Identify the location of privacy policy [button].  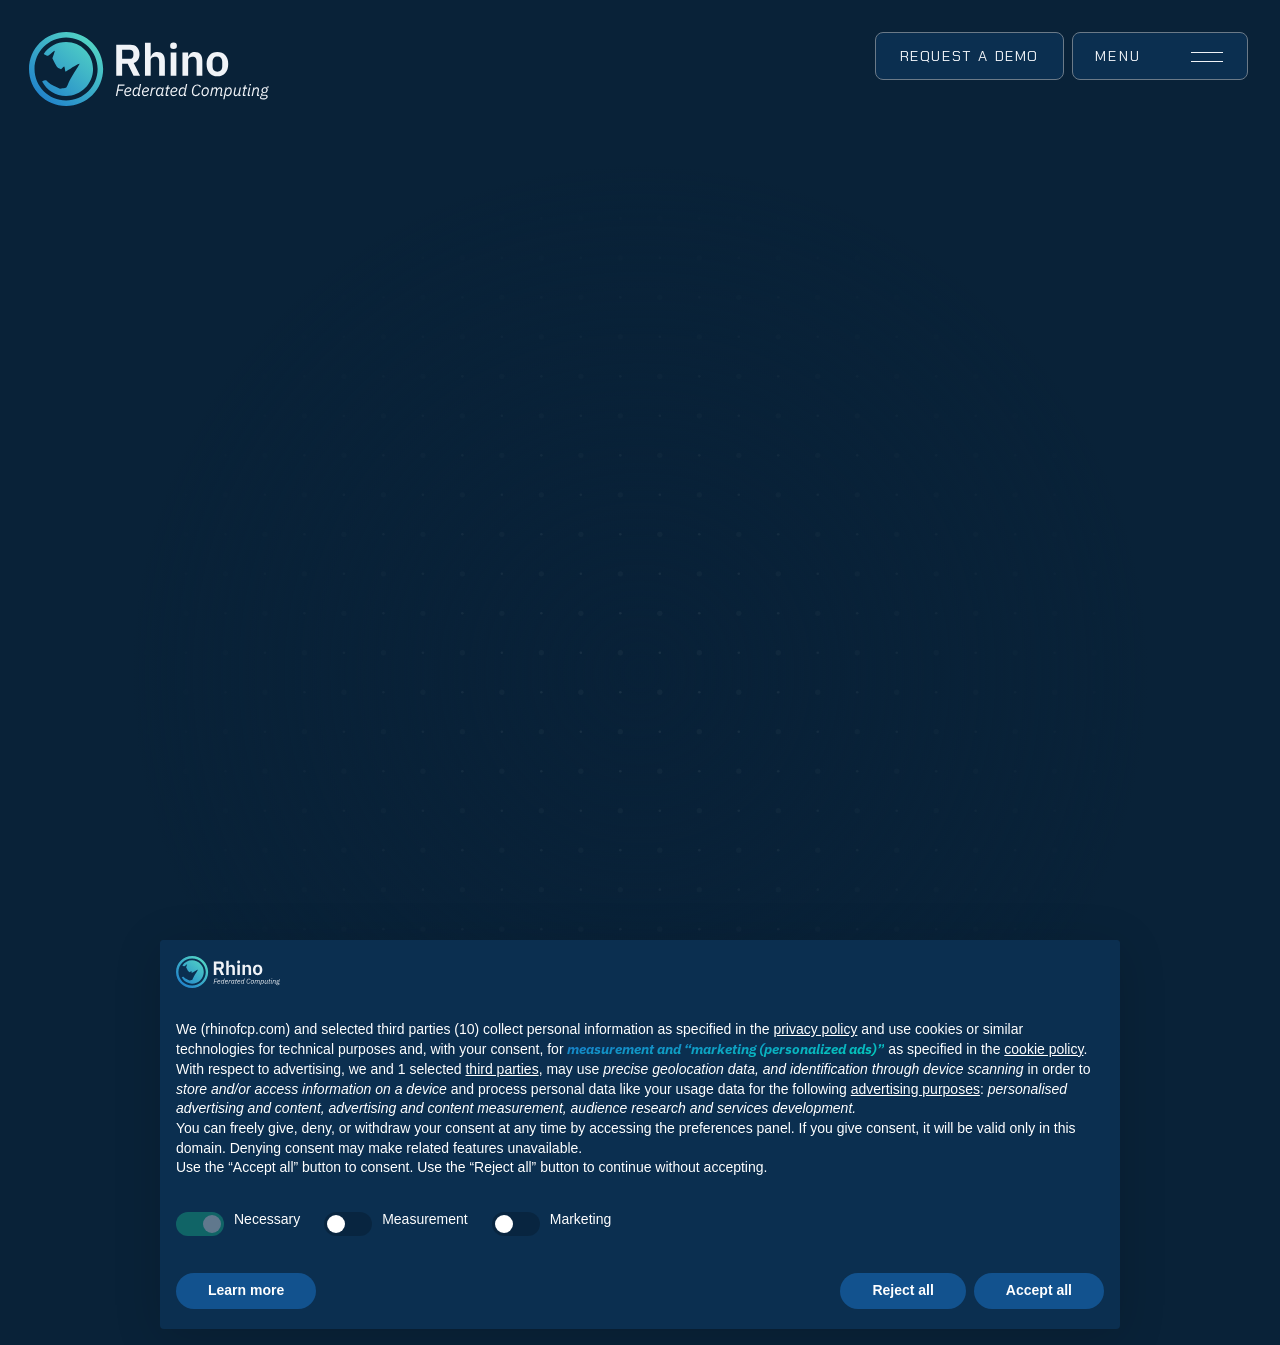
(815, 1029).